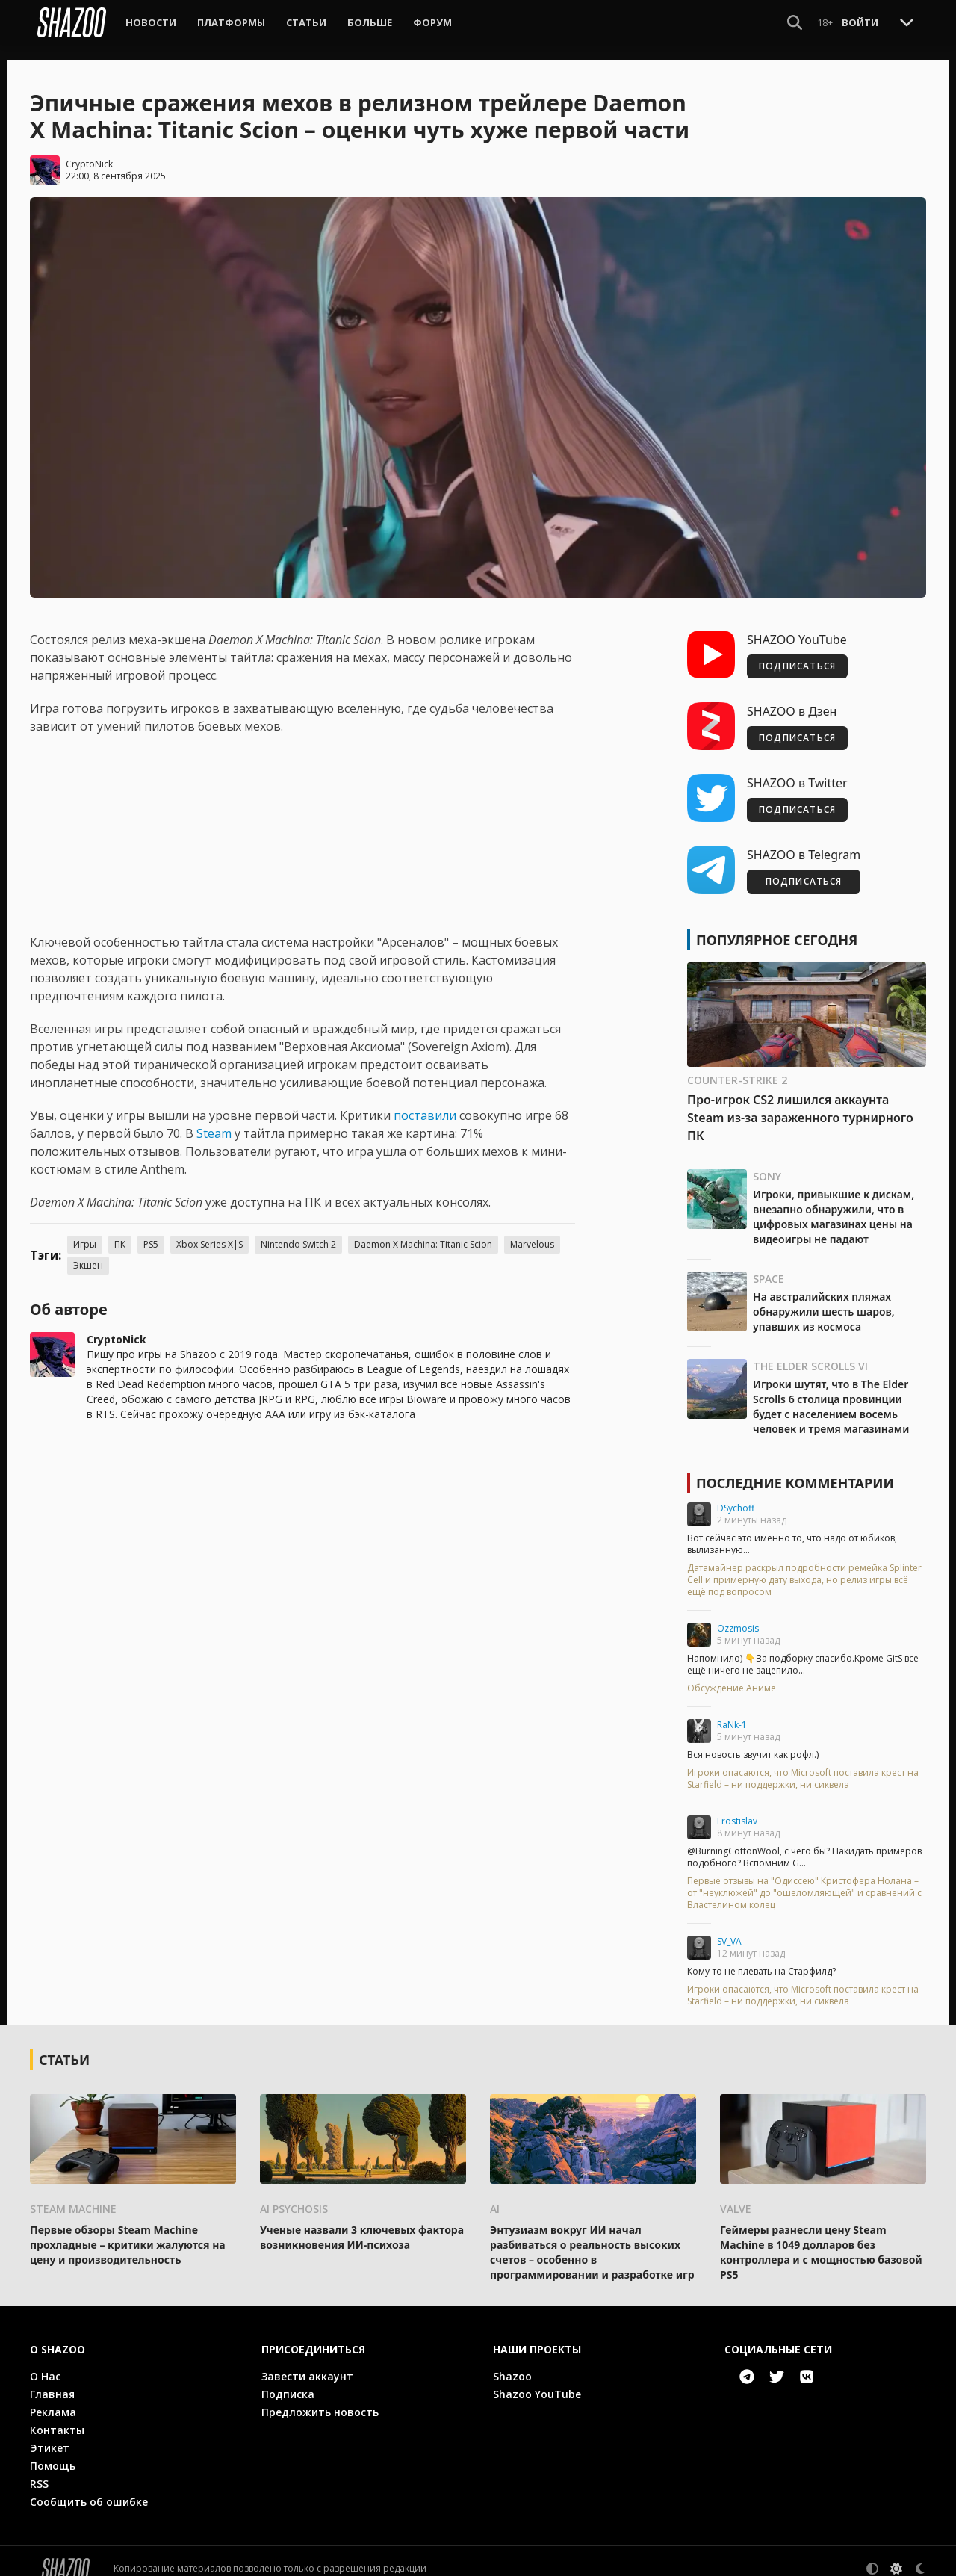 The image size is (956, 2576). I want to click on Войти, so click(860, 22).